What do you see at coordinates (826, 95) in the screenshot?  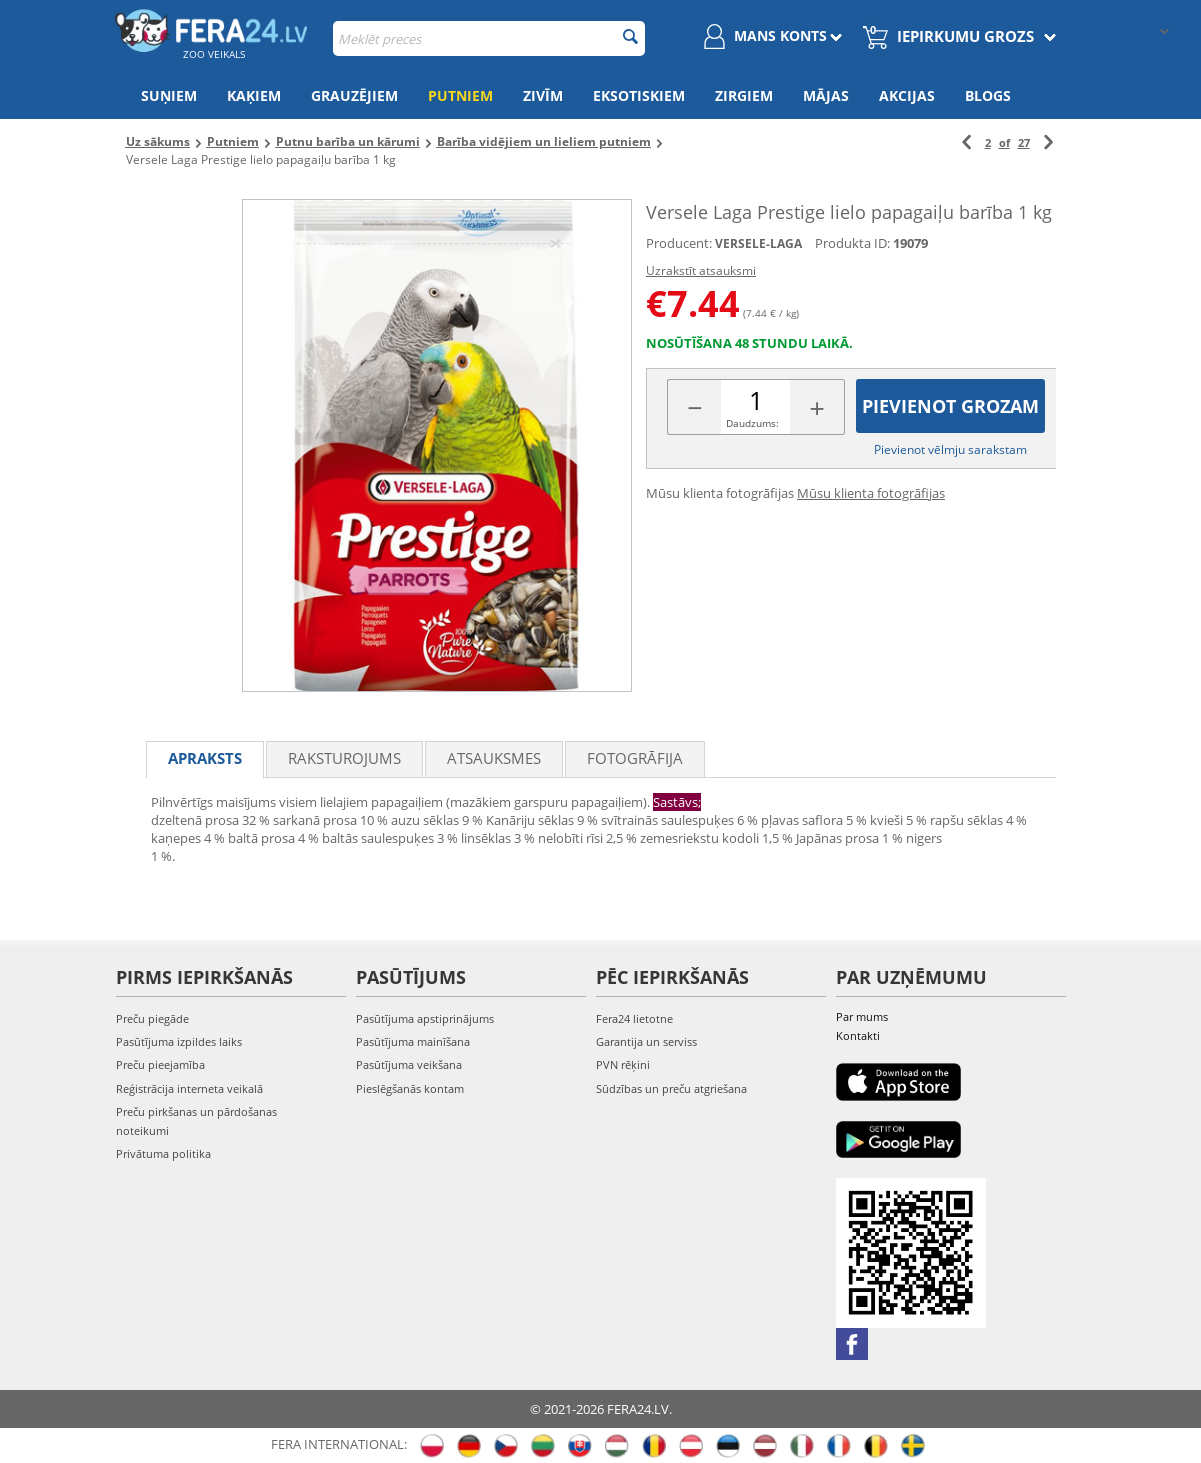 I see `Mājas` at bounding box center [826, 95].